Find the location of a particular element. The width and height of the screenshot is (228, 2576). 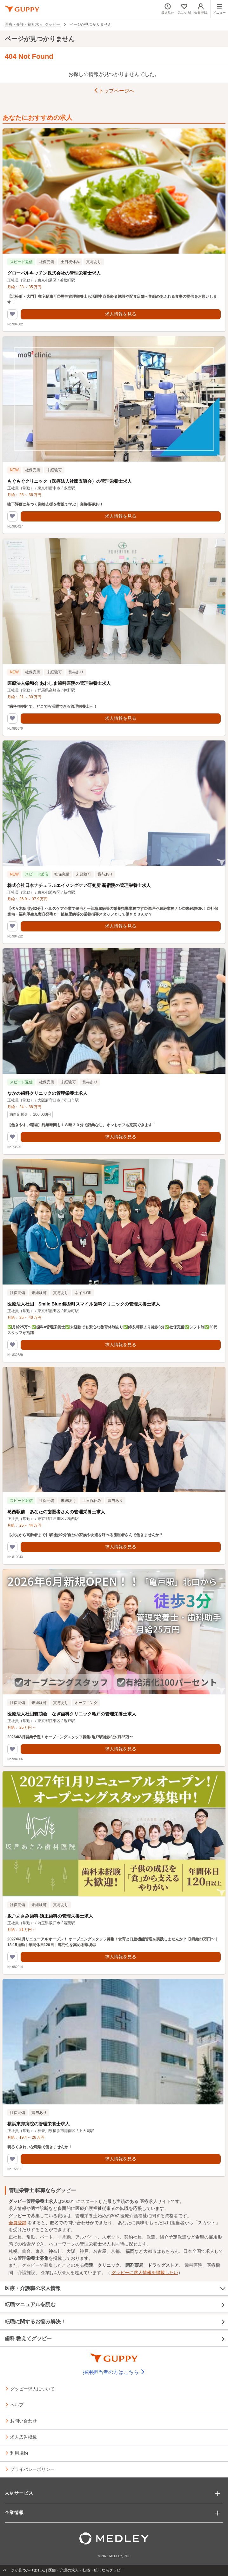

利用規約 is located at coordinates (19, 2452).